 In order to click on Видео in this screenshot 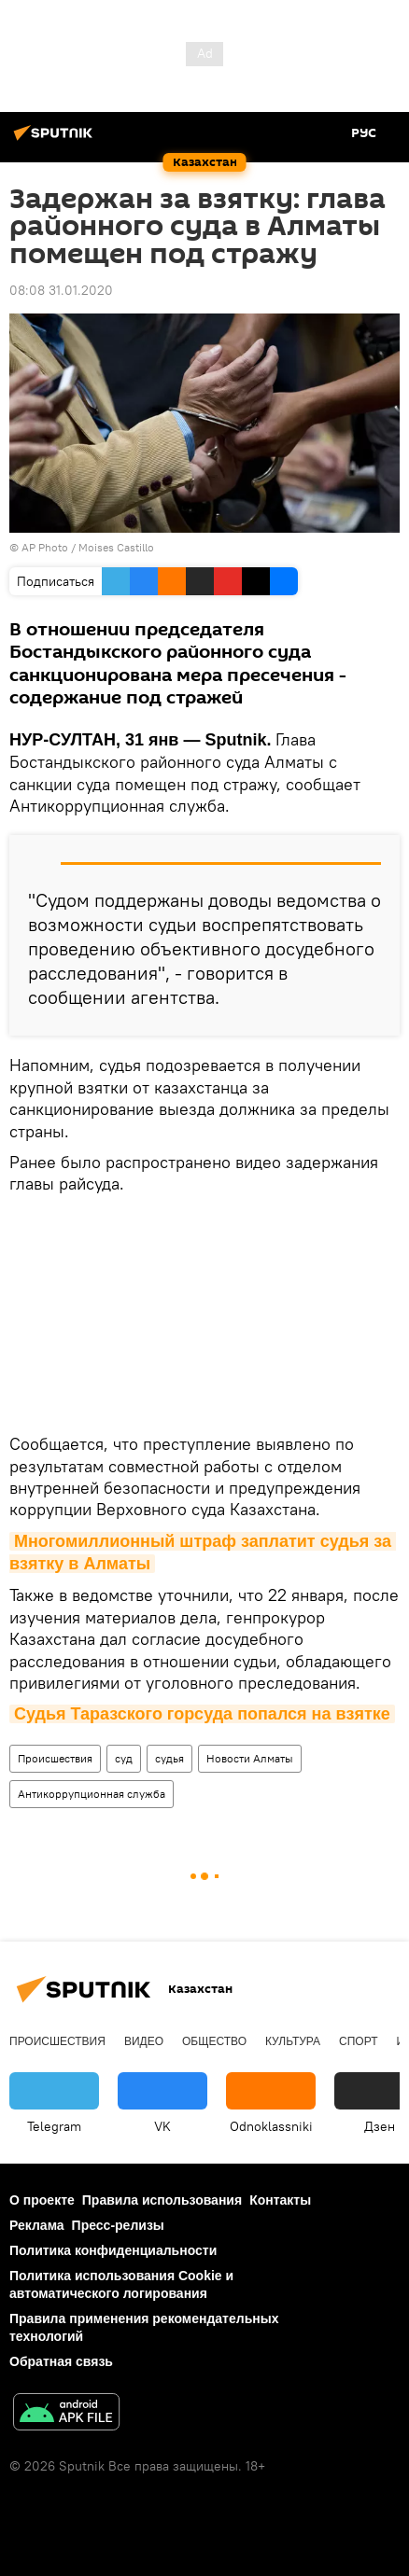, I will do `click(143, 2041)`.